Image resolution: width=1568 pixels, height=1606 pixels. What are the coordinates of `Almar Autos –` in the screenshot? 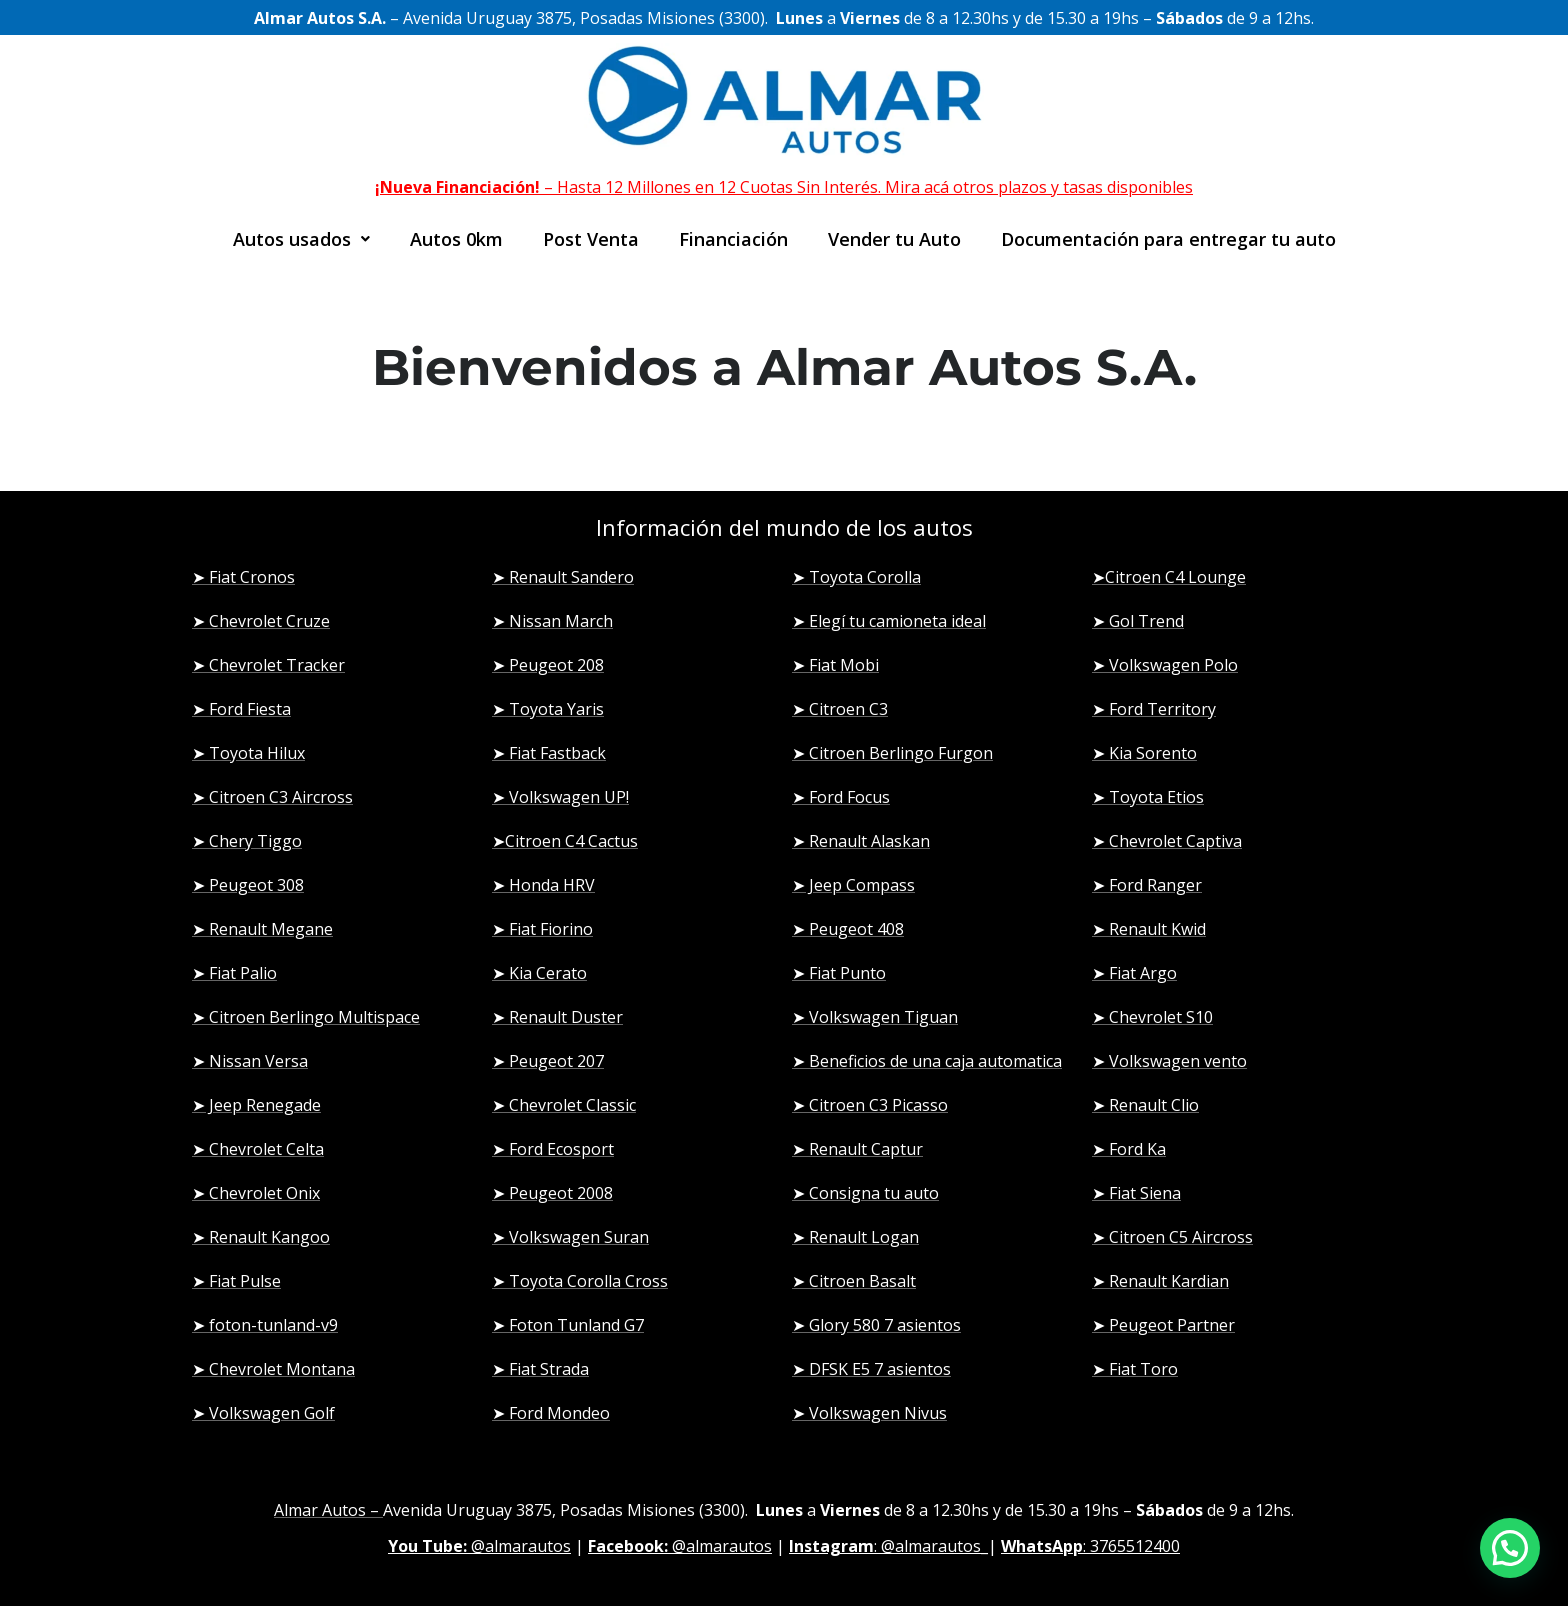 It's located at (328, 1510).